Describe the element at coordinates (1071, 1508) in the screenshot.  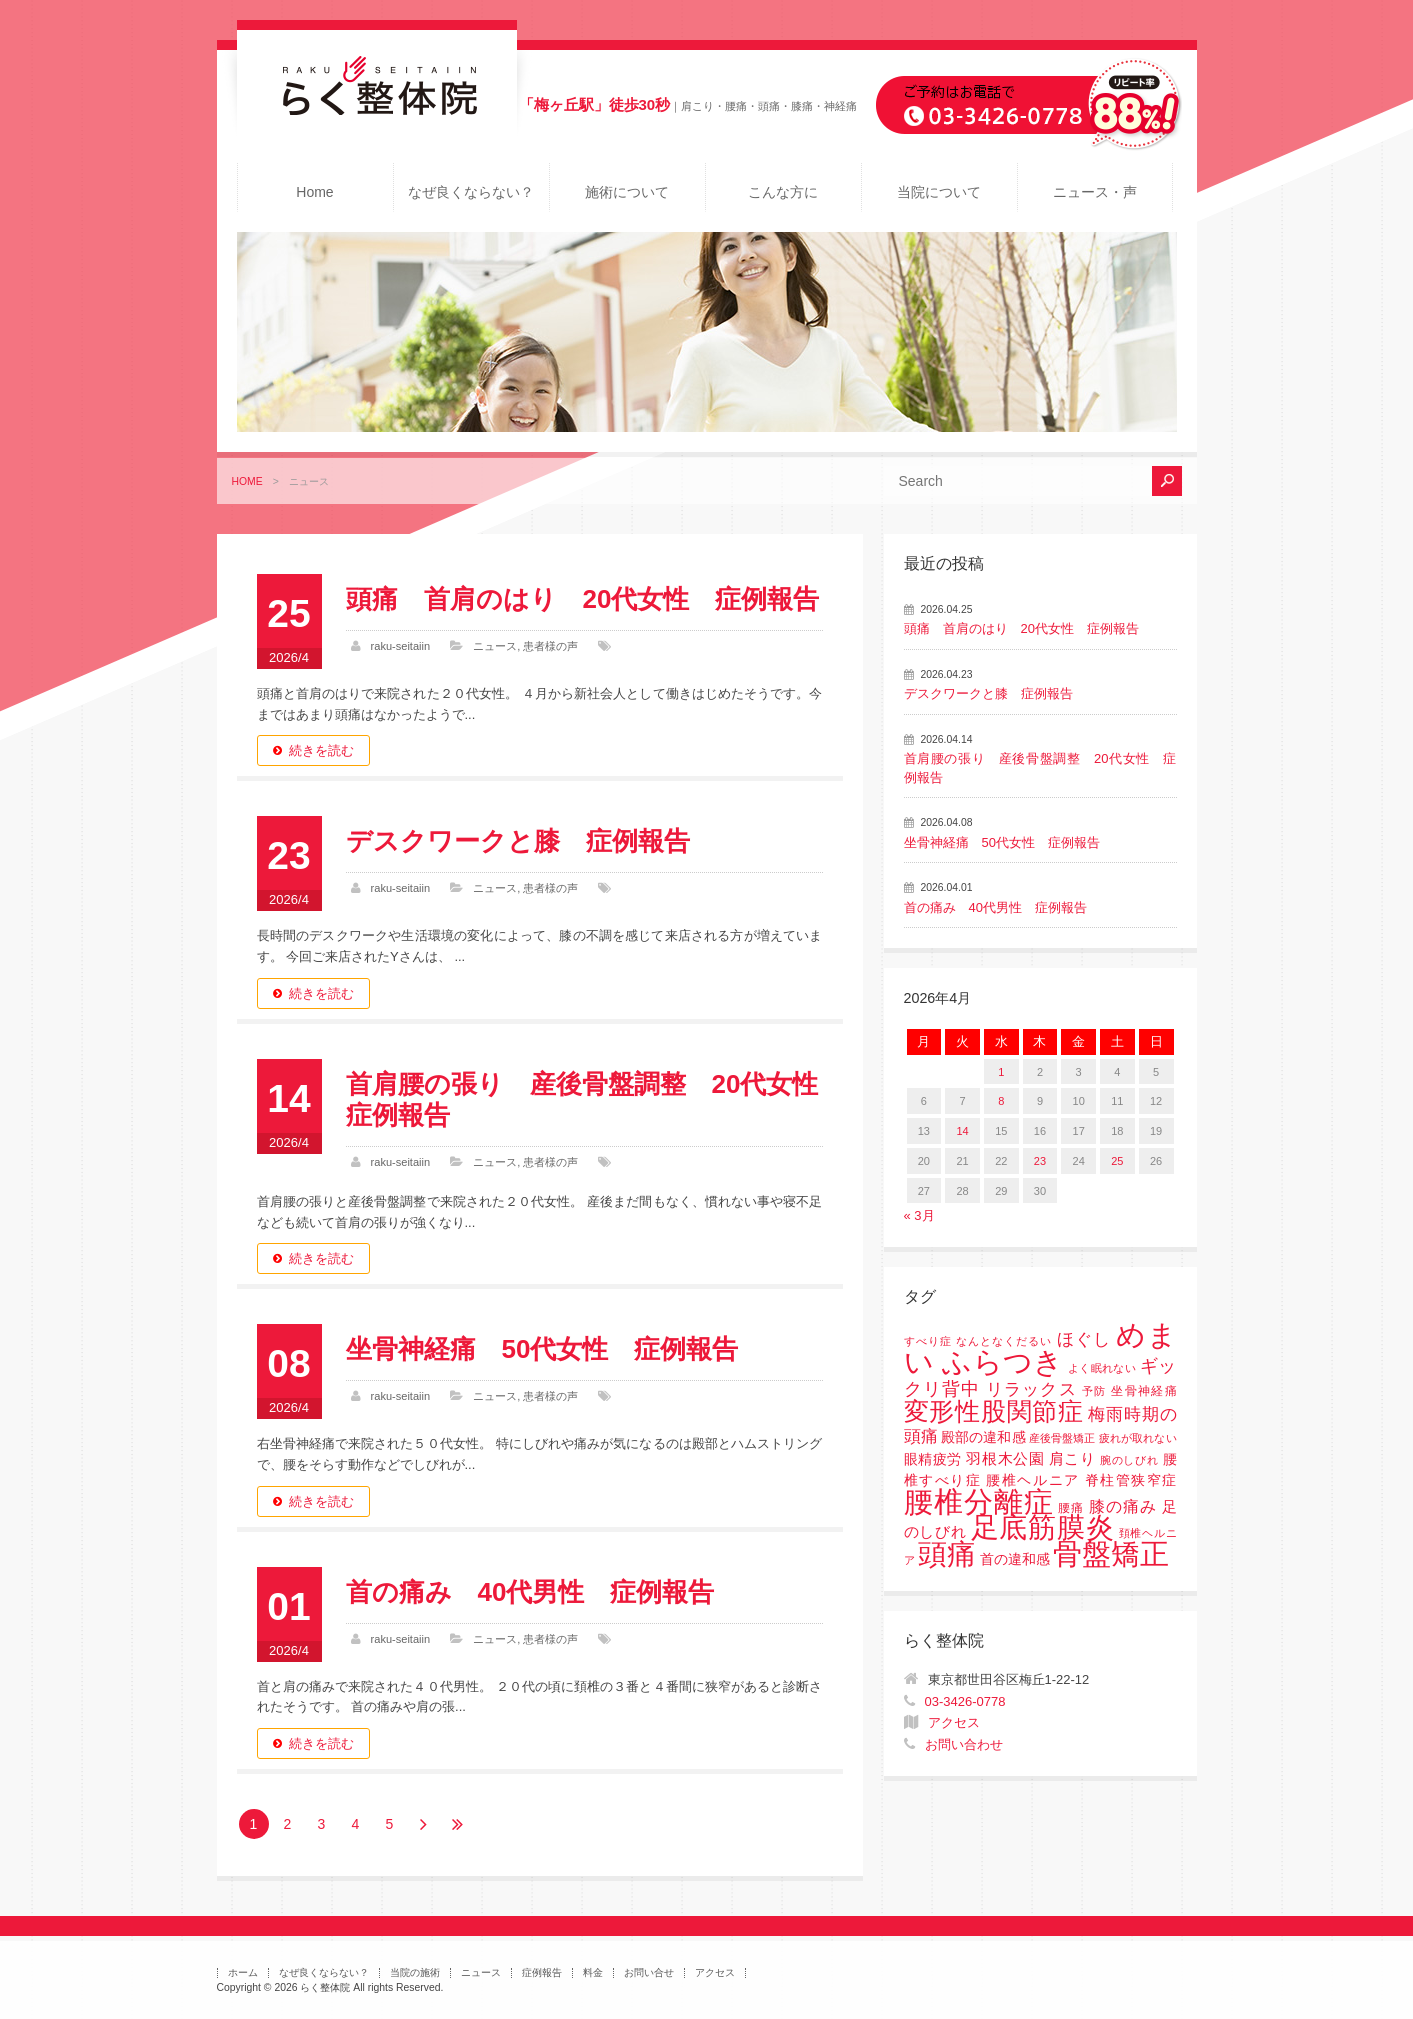
I see `腰痛 [腰痛 (2個の項目)]` at that location.